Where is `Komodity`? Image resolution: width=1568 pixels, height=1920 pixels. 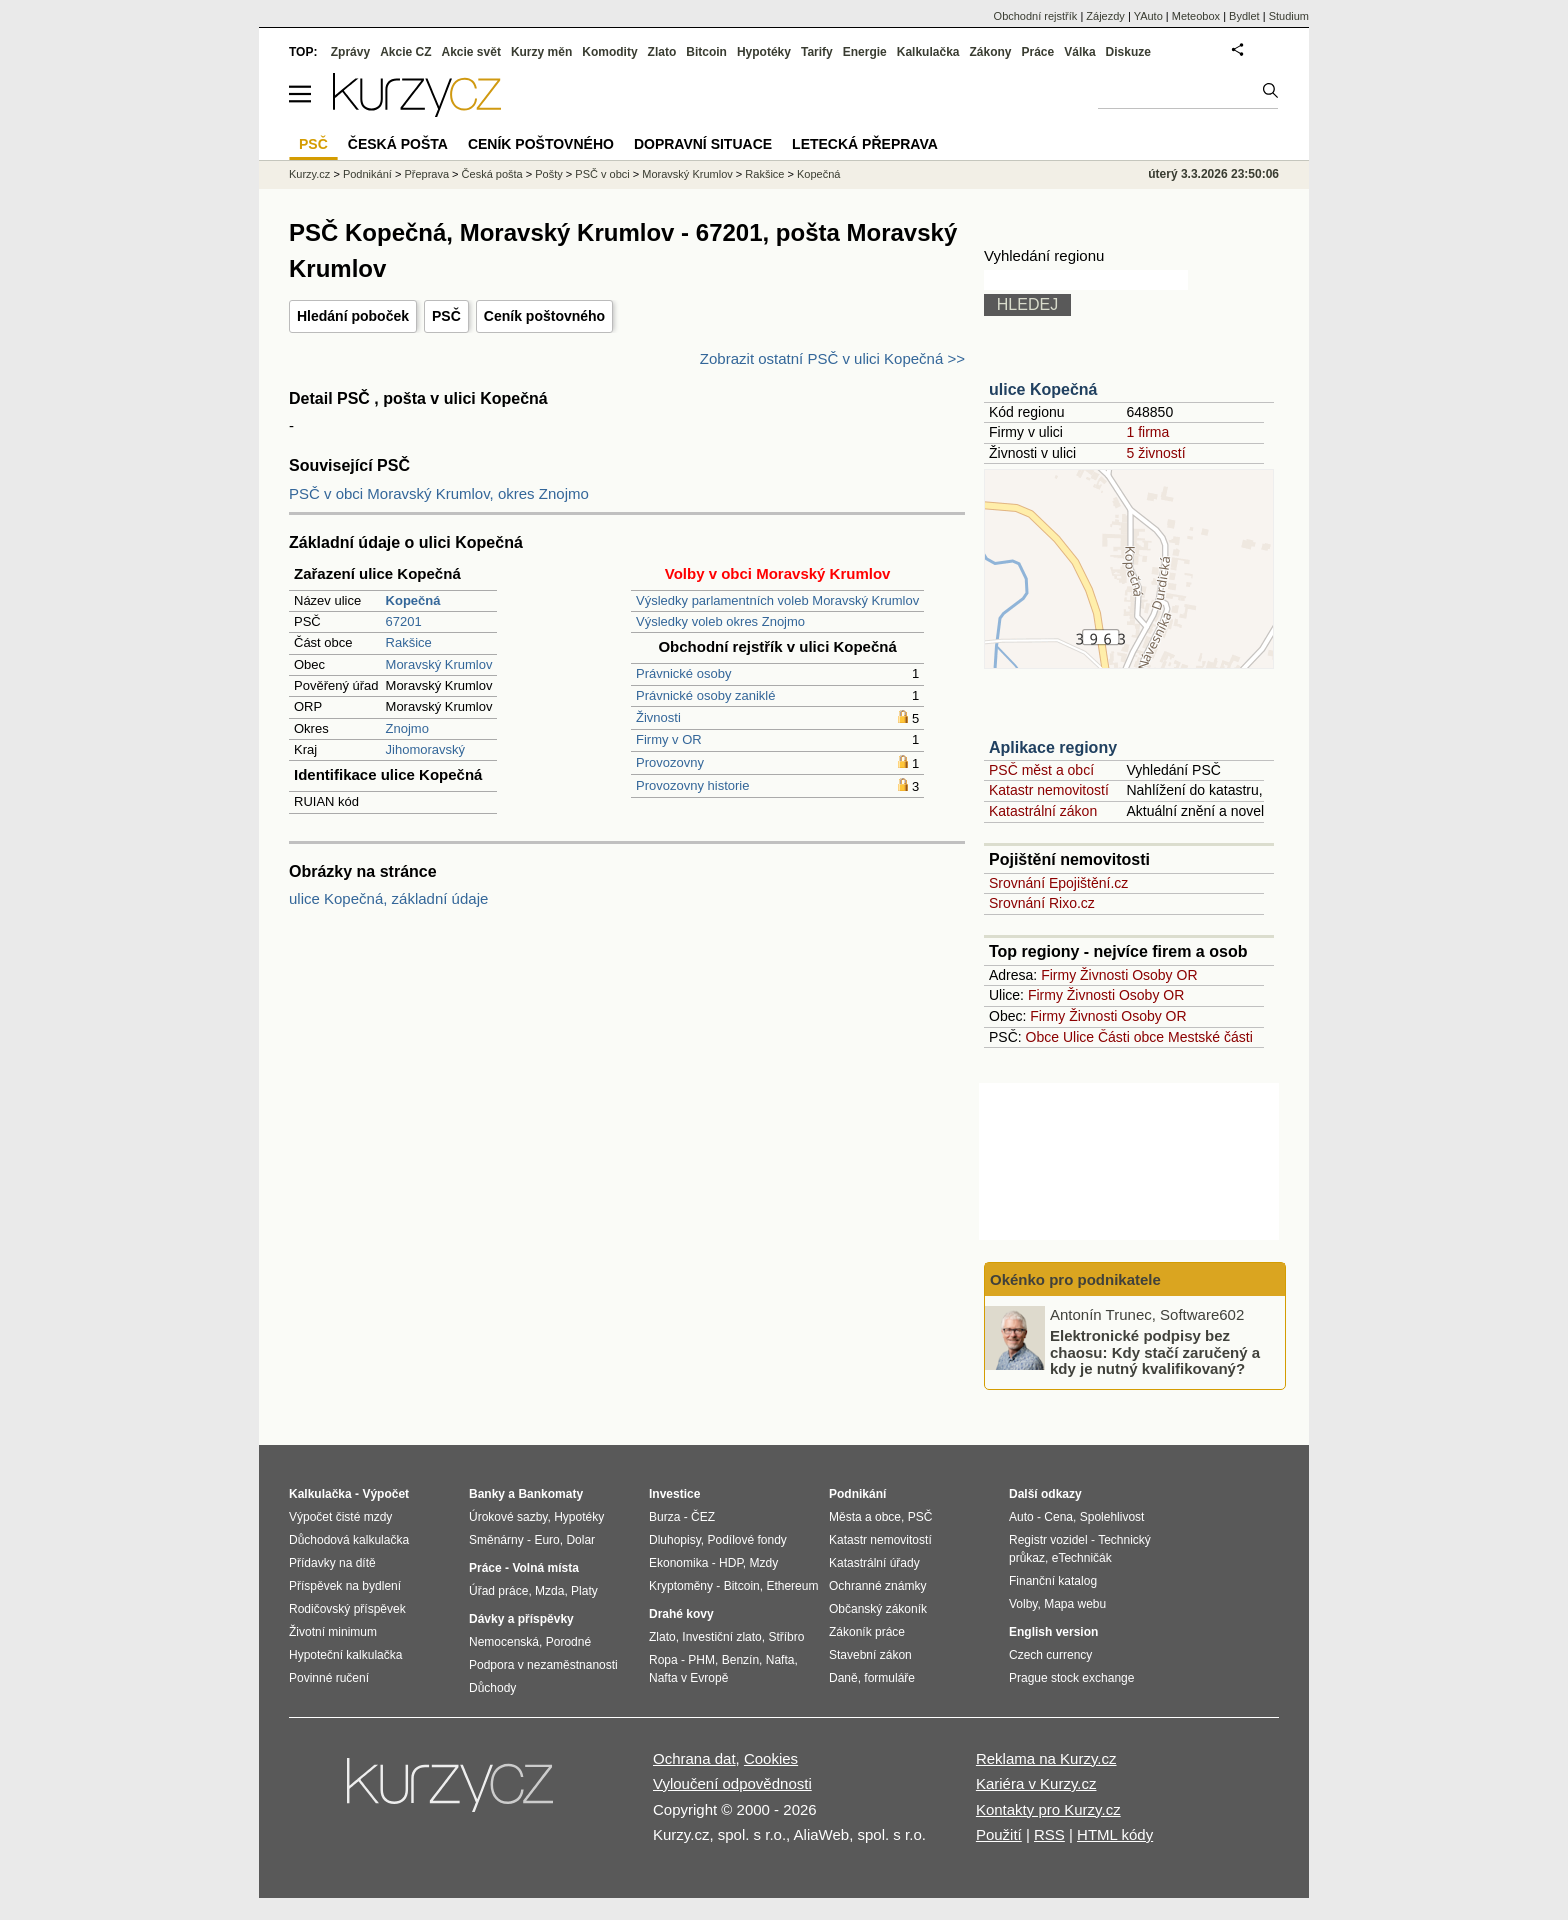 Komodity is located at coordinates (609, 52).